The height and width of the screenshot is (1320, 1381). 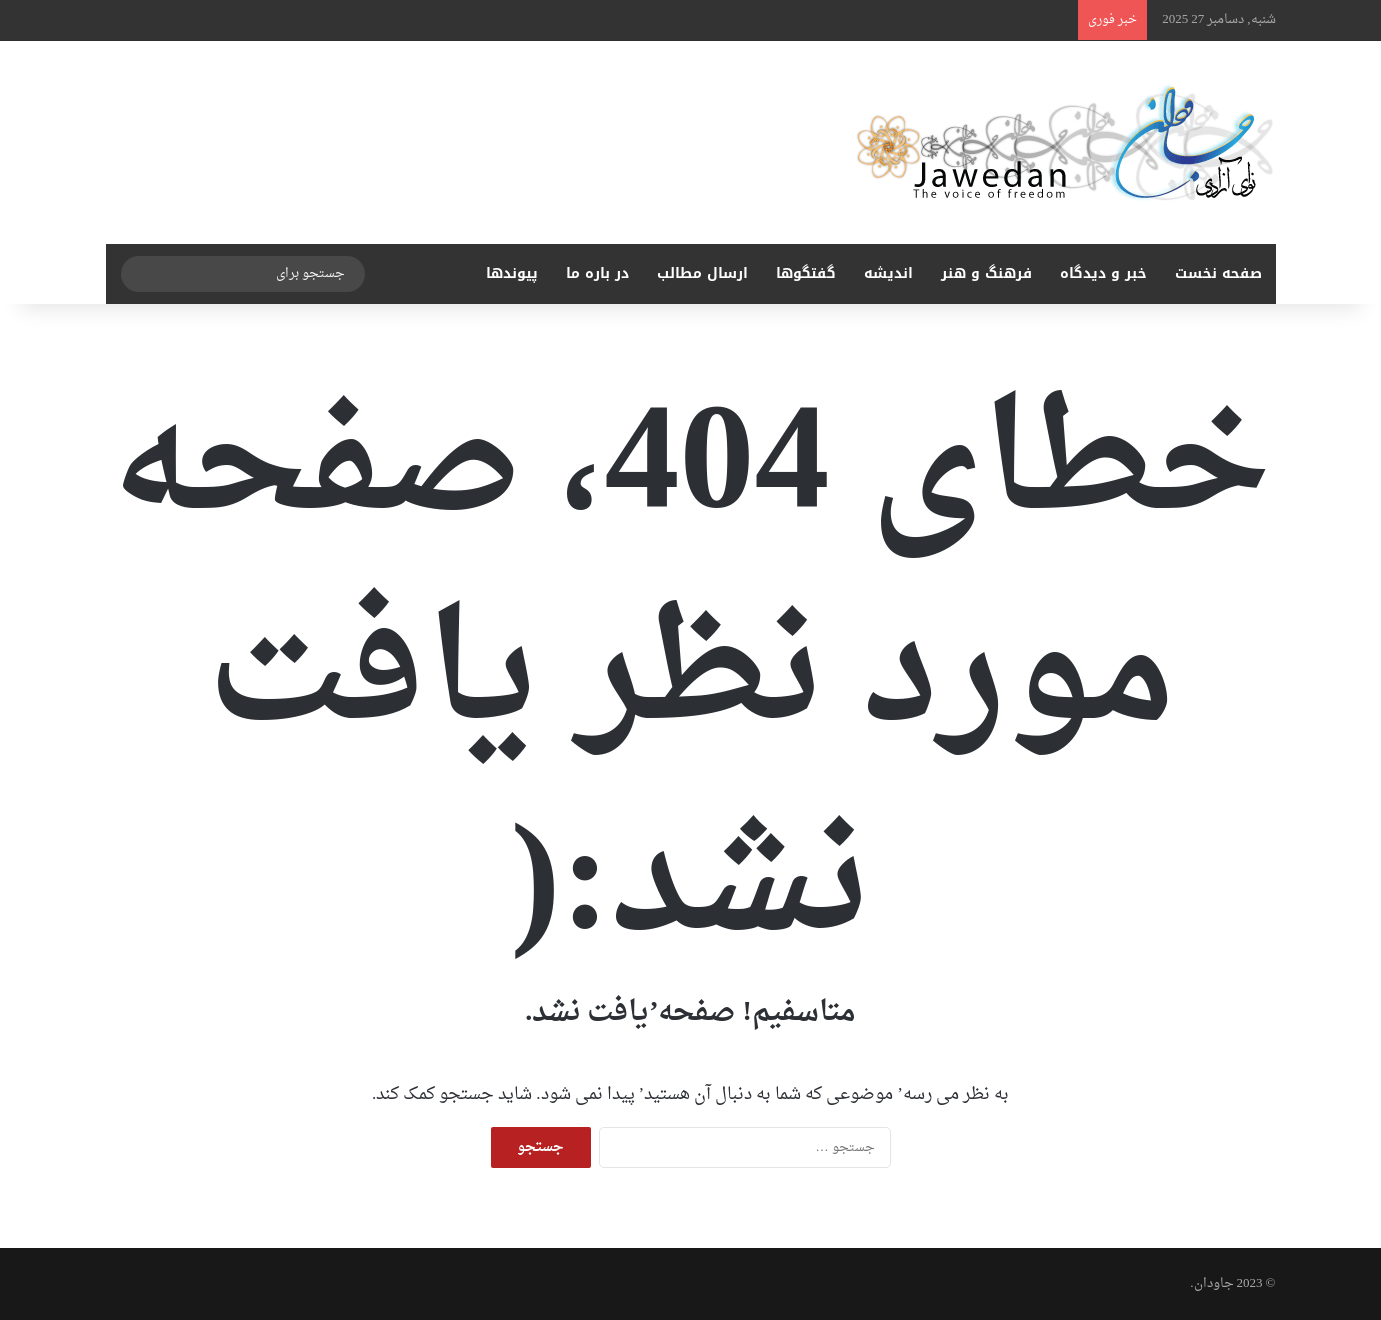 What do you see at coordinates (1218, 273) in the screenshot?
I see `صفحه نخست` at bounding box center [1218, 273].